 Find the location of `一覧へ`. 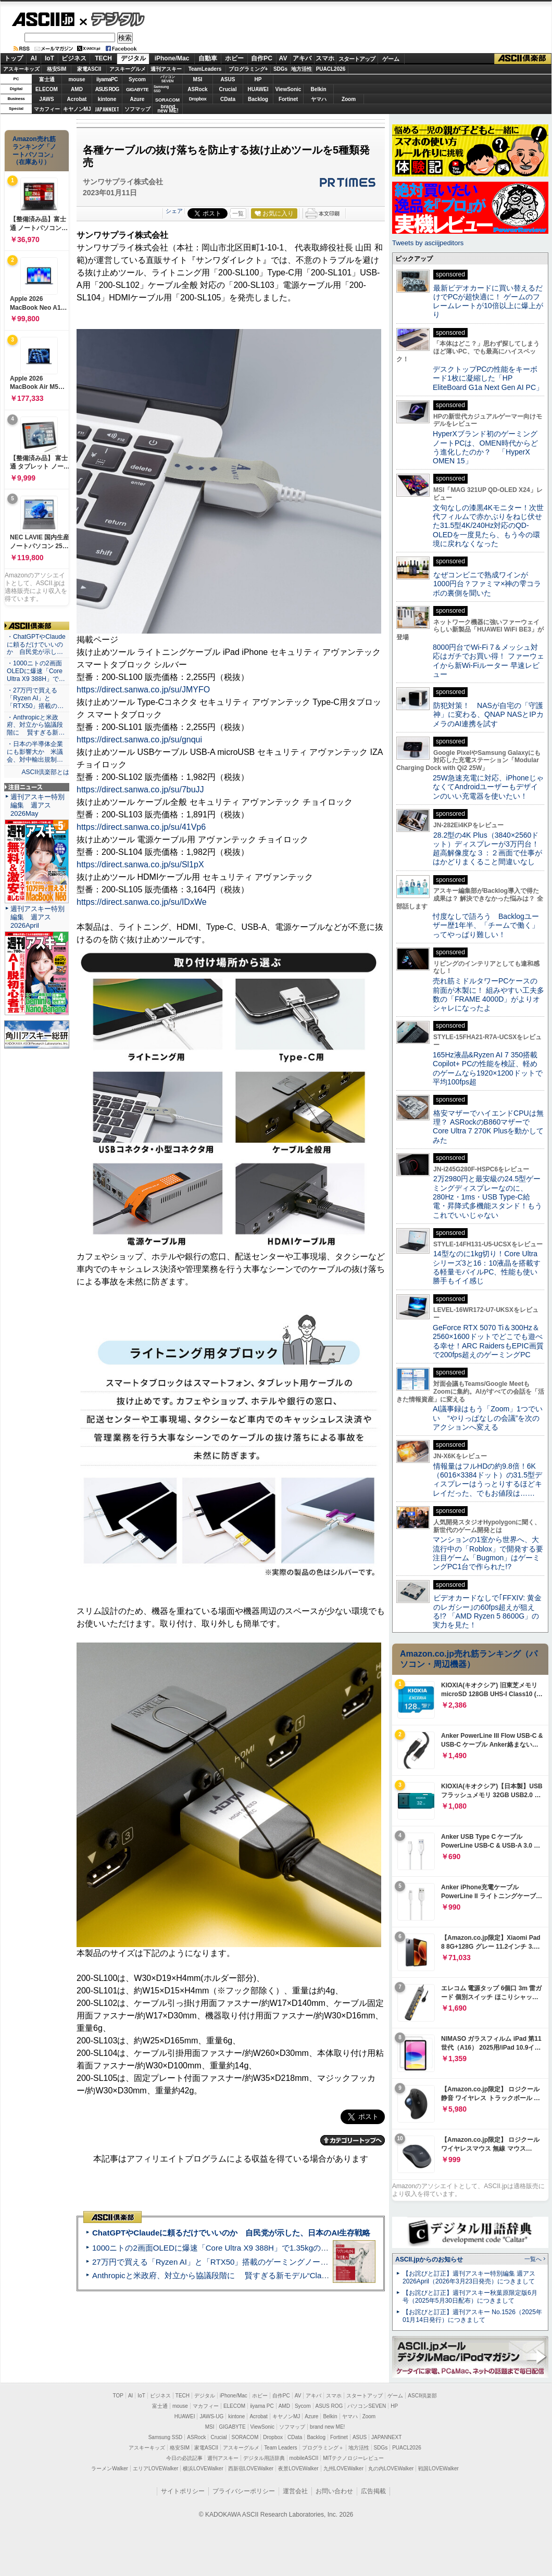

一覧へ is located at coordinates (533, 2259).